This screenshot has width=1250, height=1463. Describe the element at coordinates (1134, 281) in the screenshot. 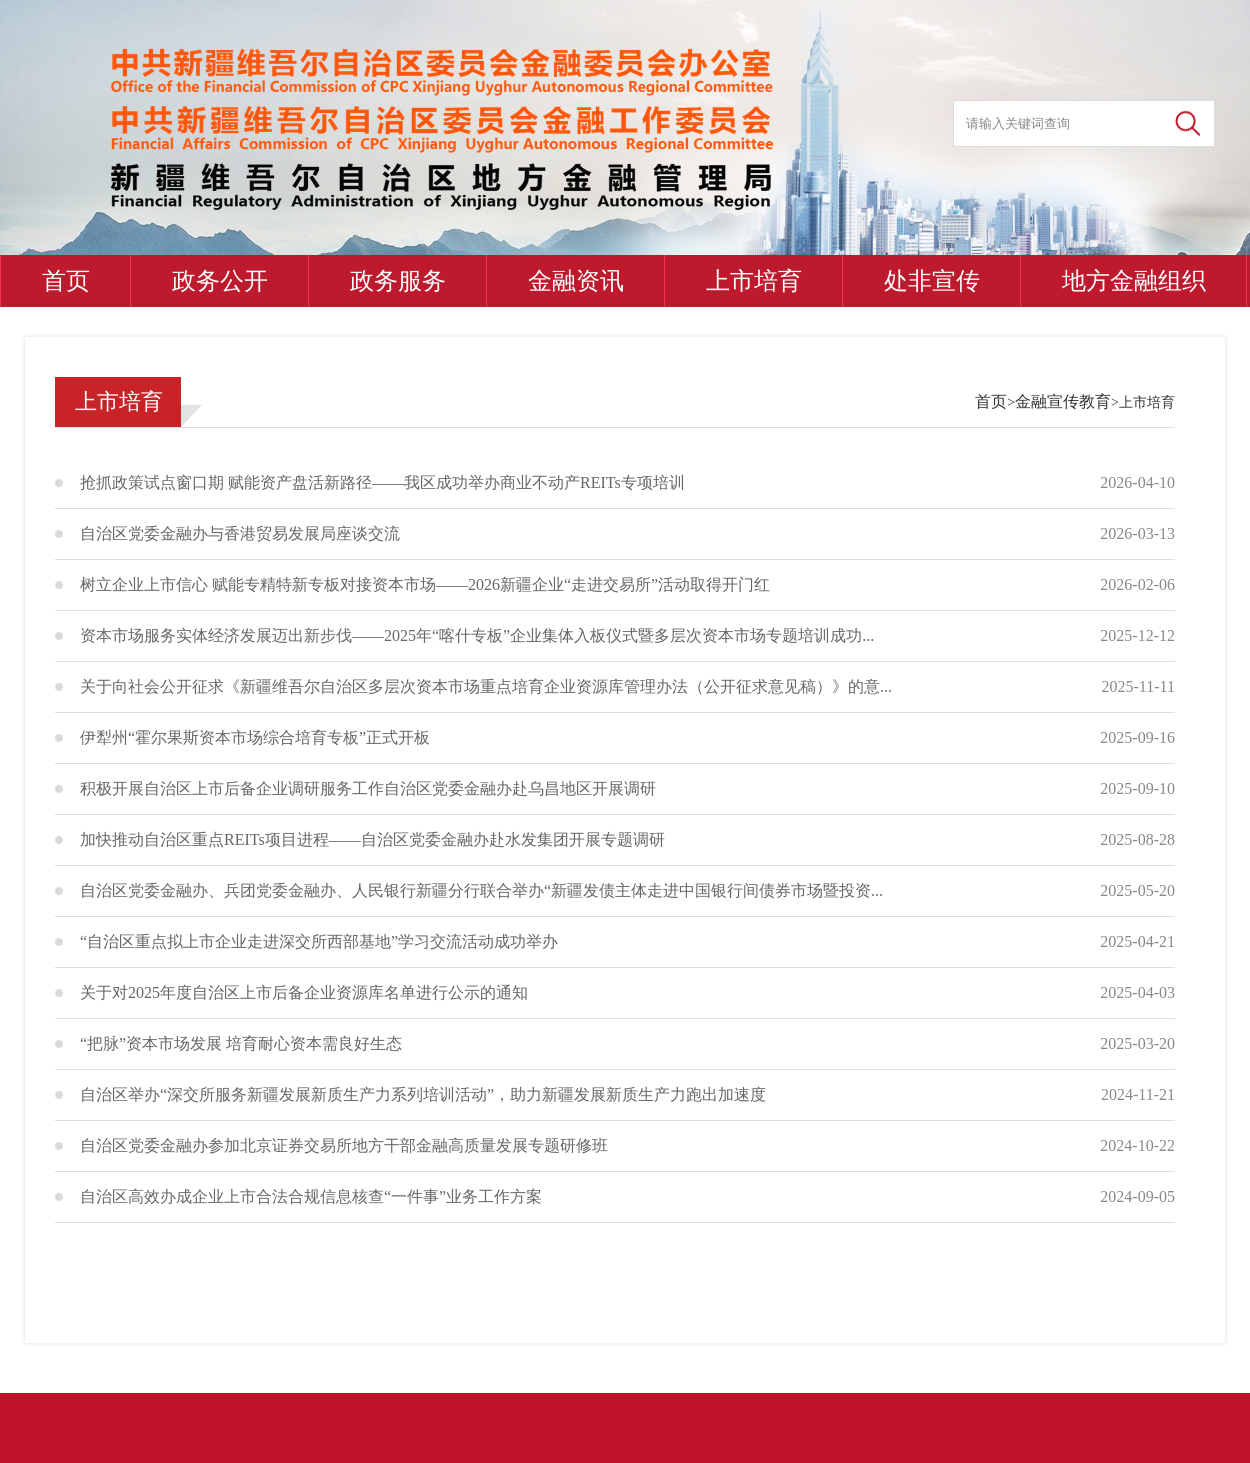

I see `地方金融组织` at that location.